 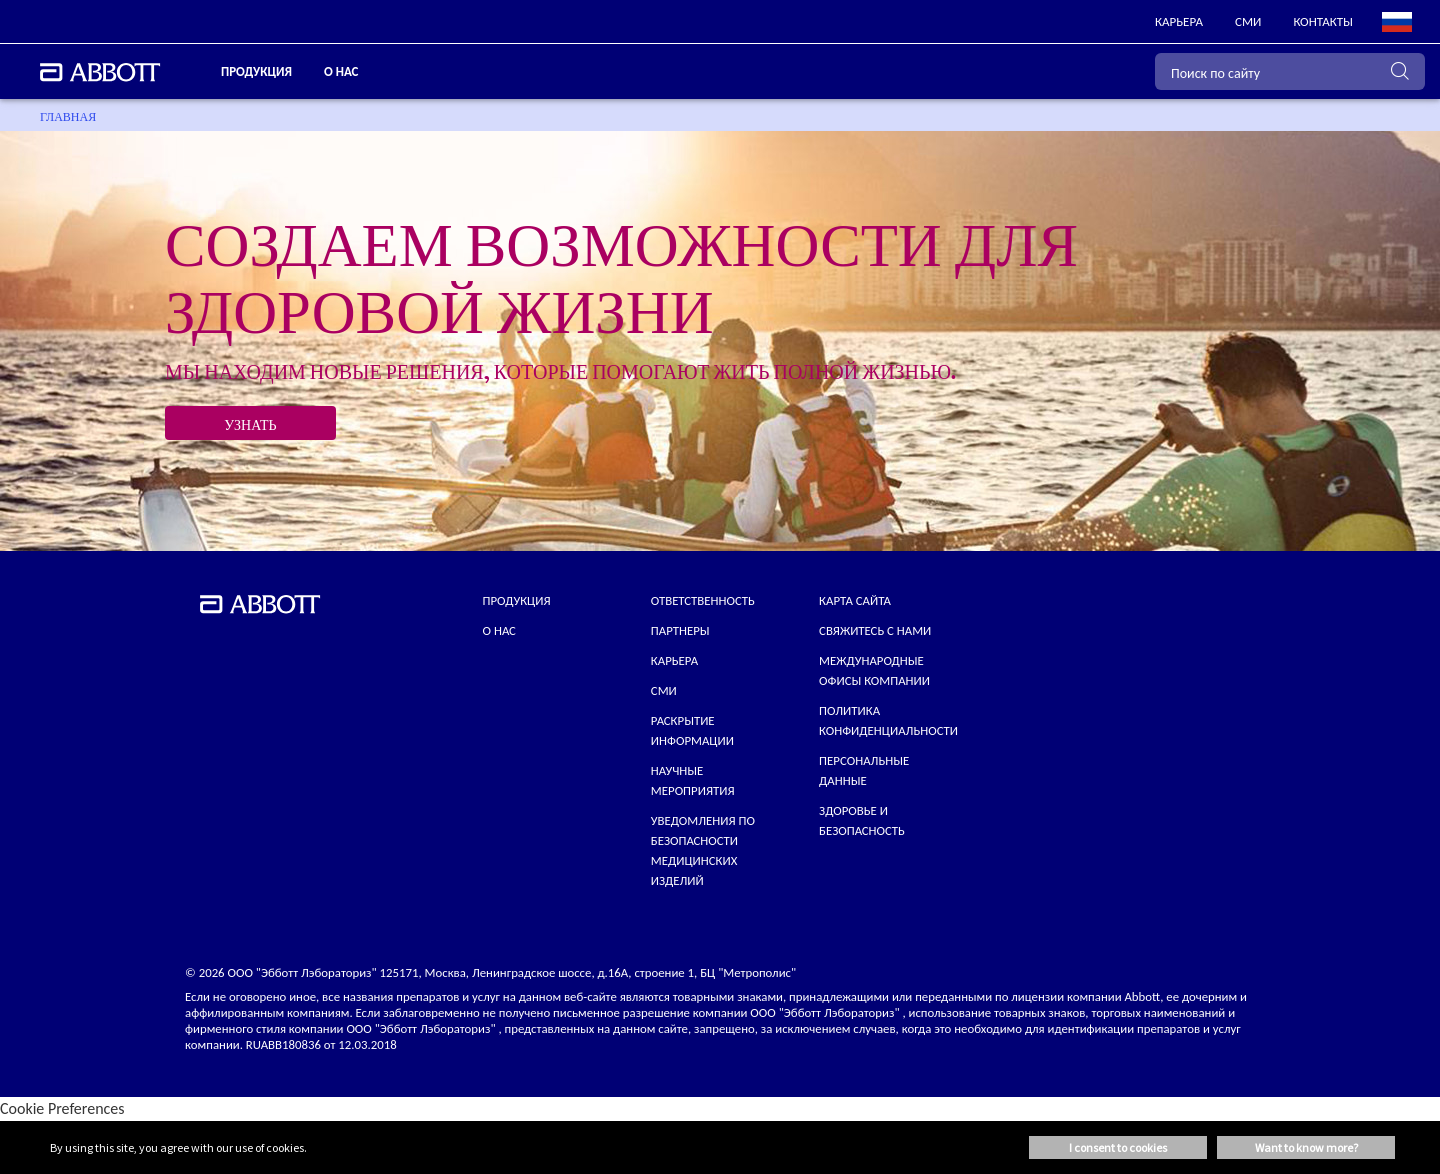 What do you see at coordinates (674, 660) in the screenshot?
I see `КАРЬЕРА` at bounding box center [674, 660].